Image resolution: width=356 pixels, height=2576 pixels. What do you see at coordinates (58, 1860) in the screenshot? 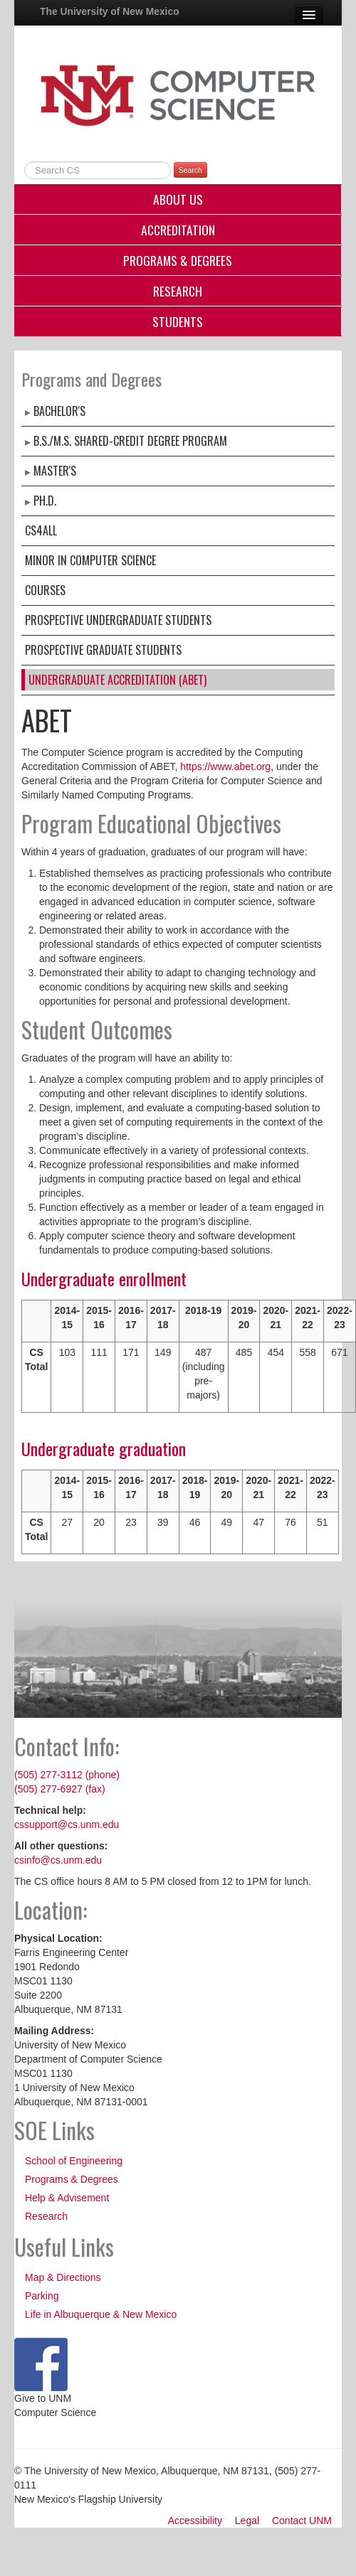
I see `csinfo@cs.unm.edu` at bounding box center [58, 1860].